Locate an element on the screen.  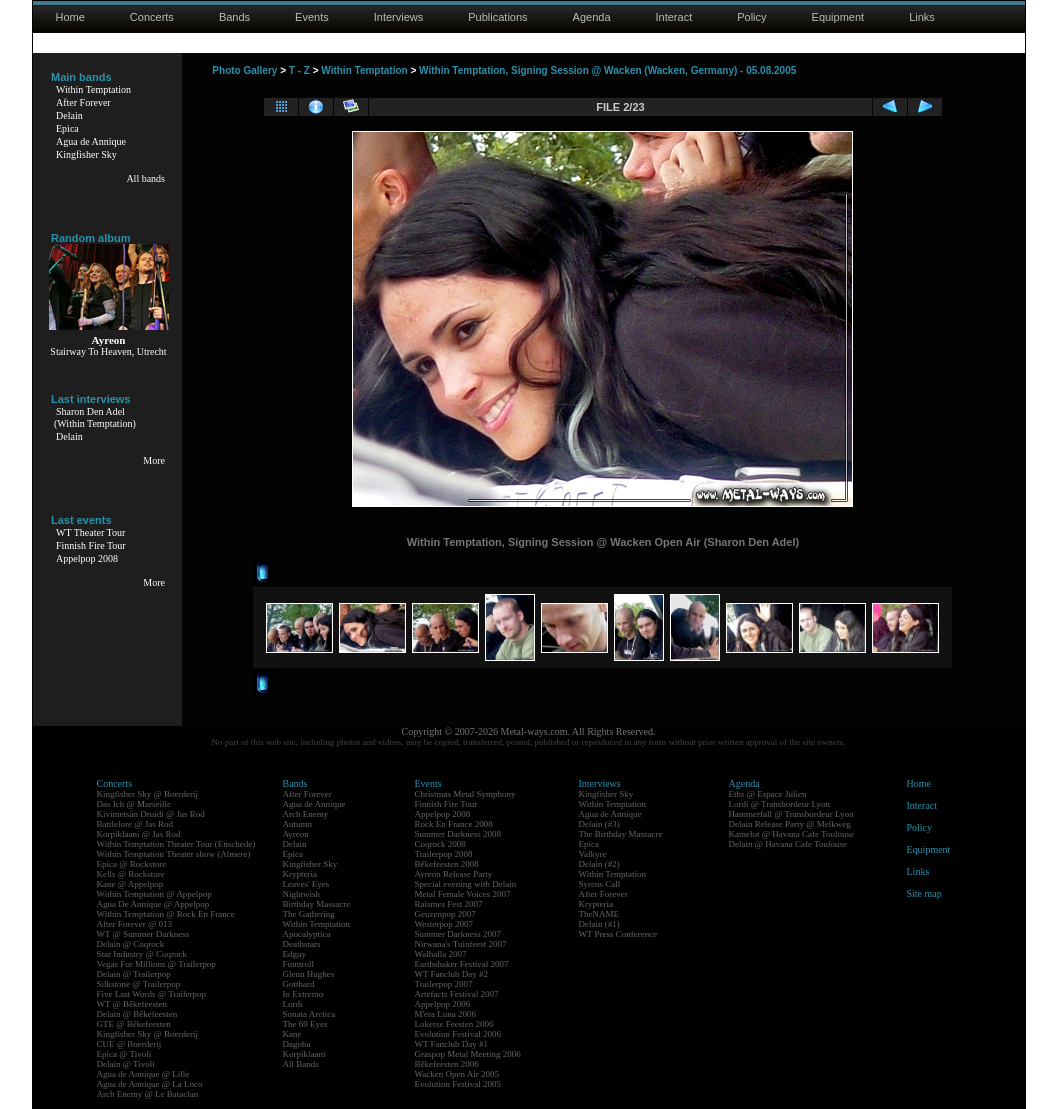
Concerts is located at coordinates (152, 17).